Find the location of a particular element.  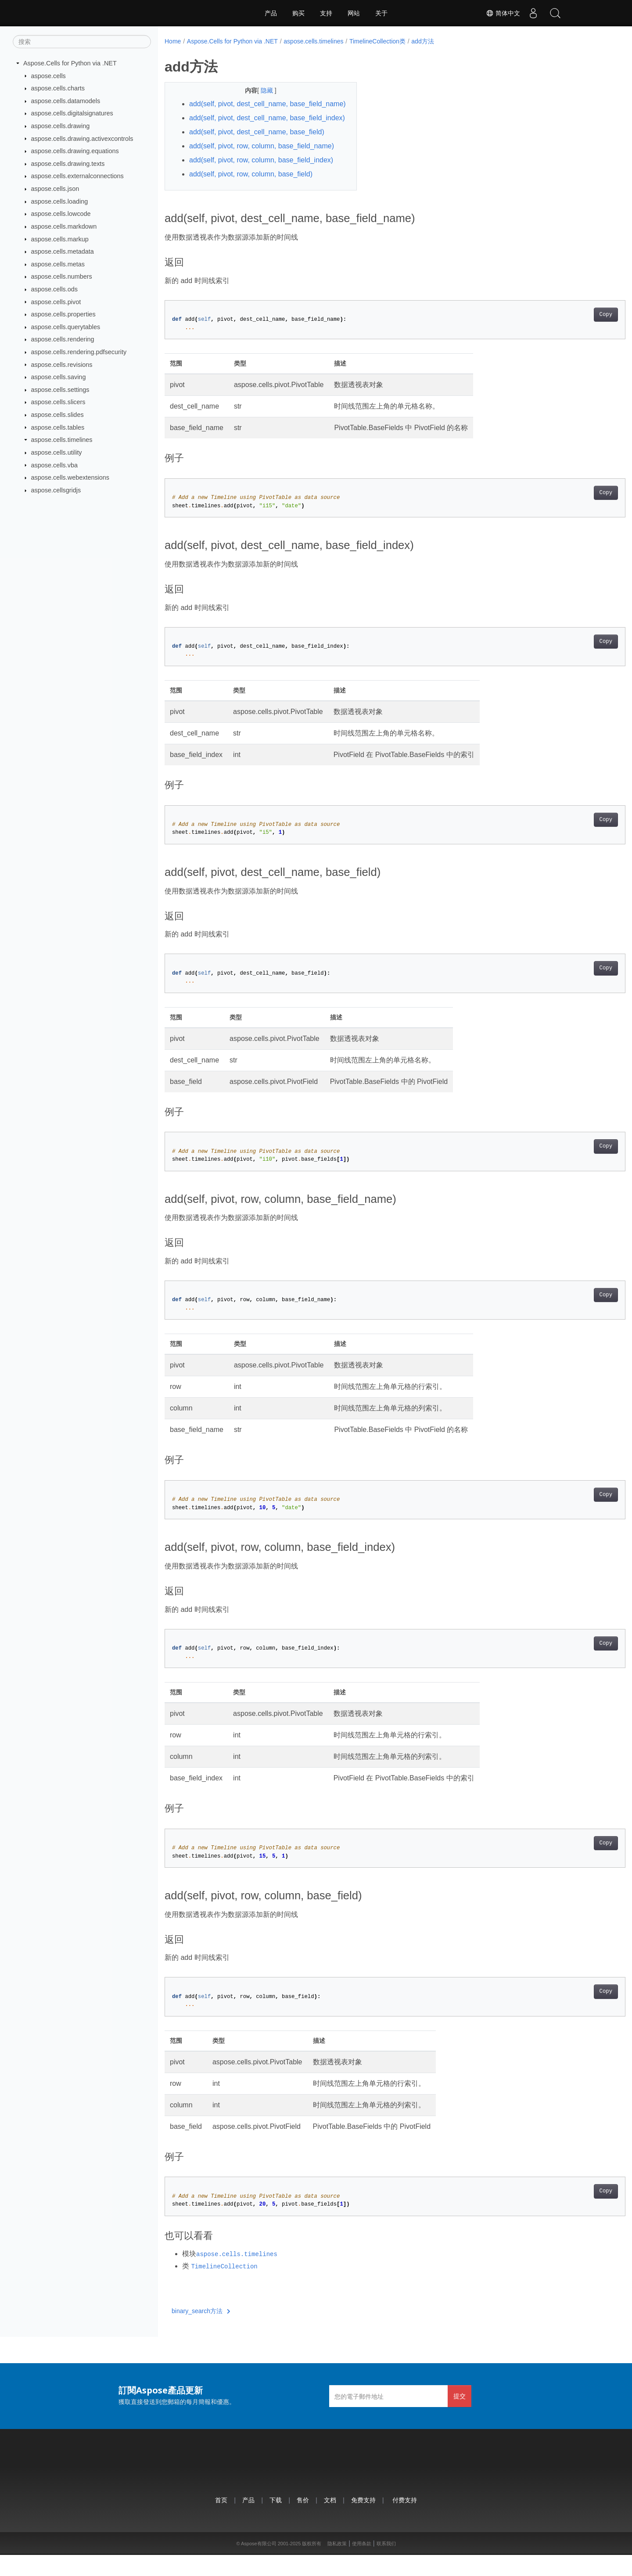

TimelineCollection类 is located at coordinates (377, 41).